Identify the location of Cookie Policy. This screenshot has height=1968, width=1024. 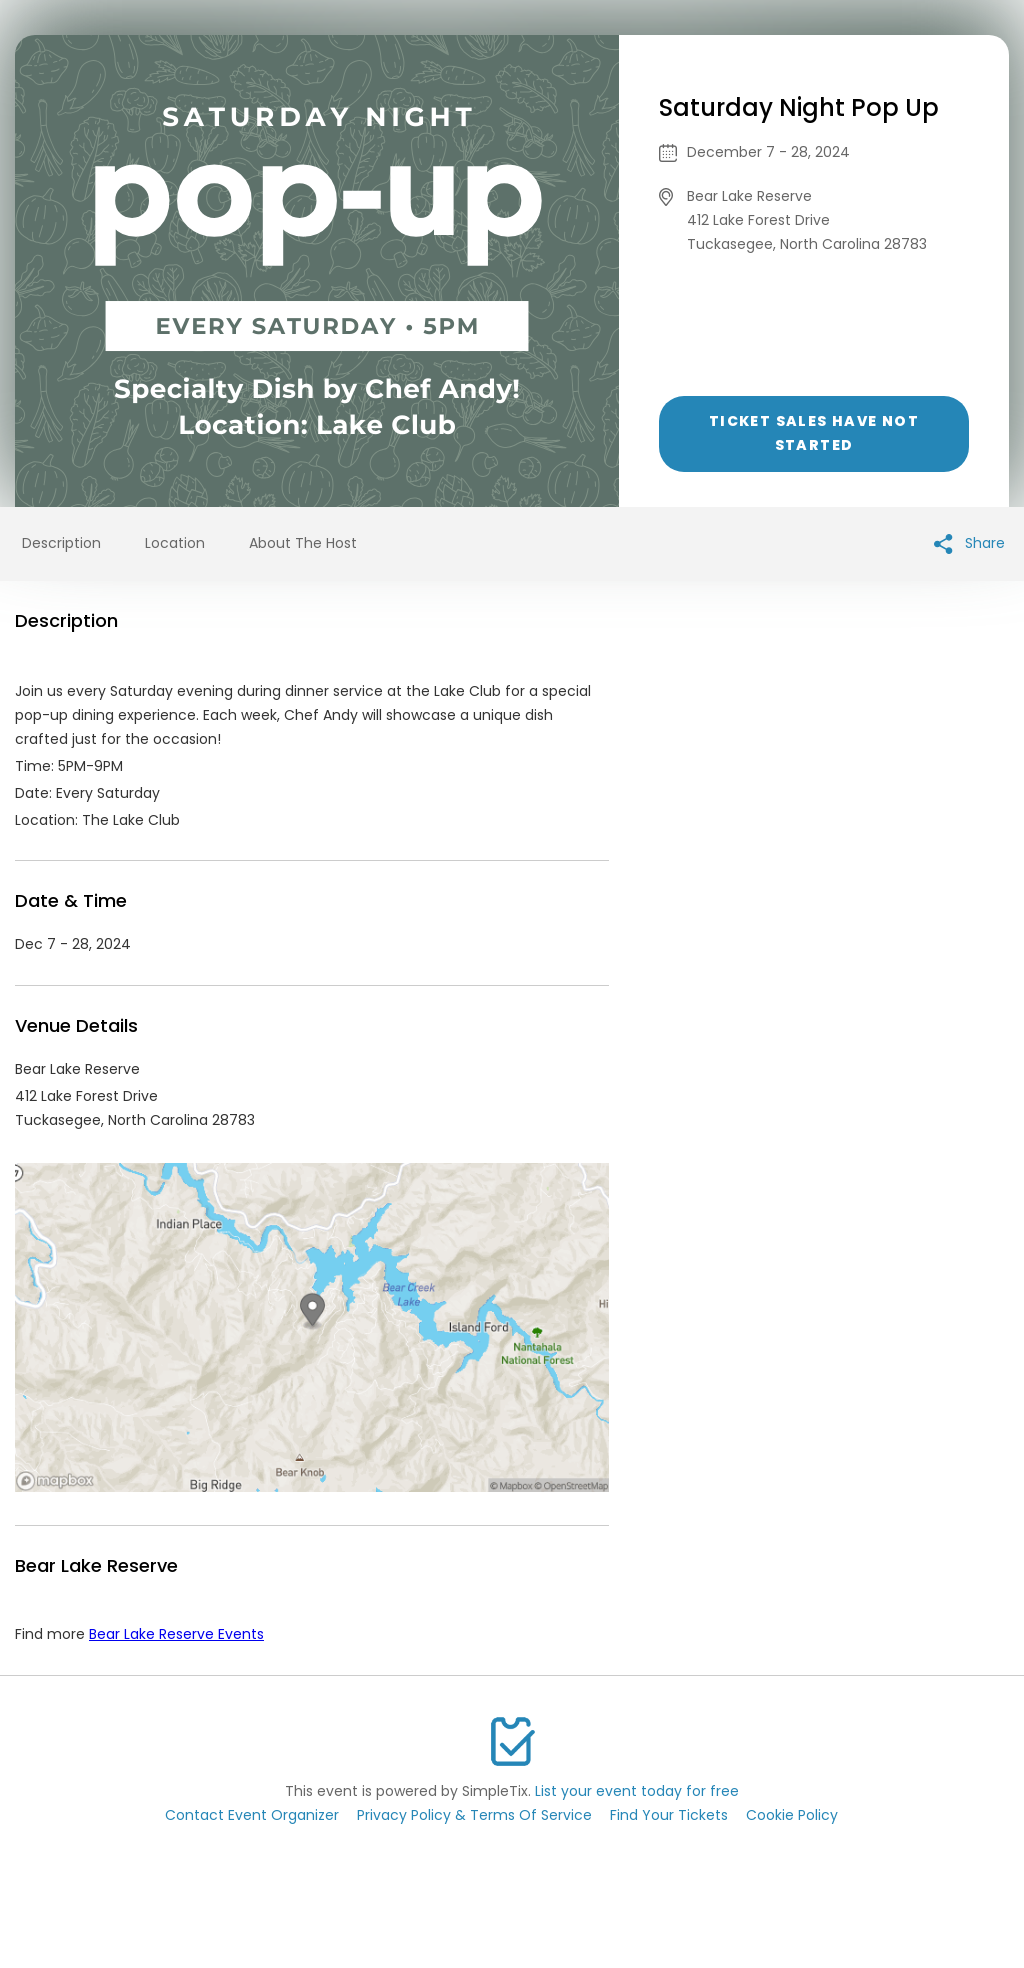
(792, 1815).